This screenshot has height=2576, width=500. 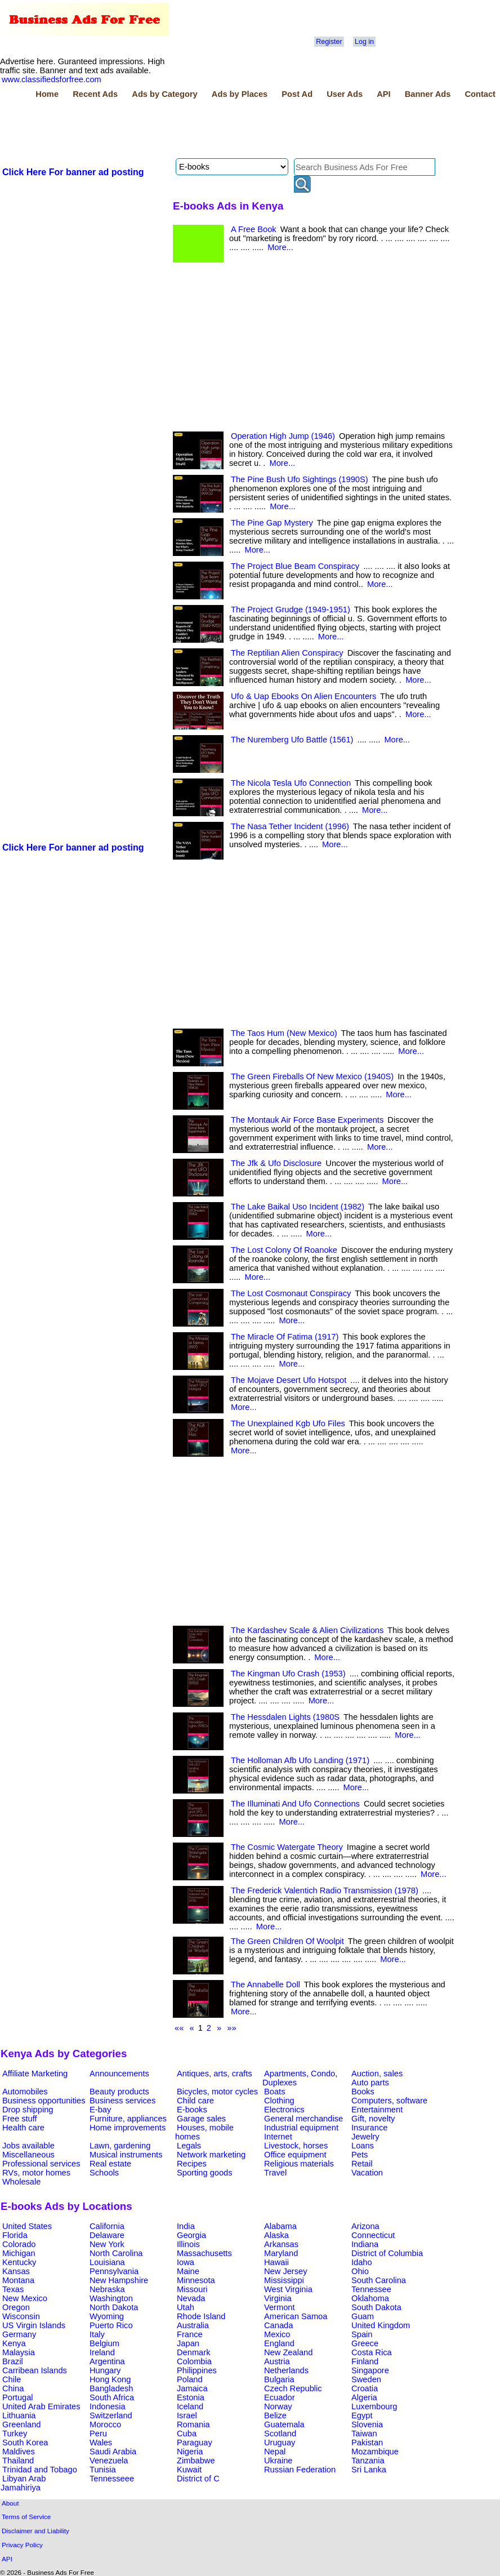 What do you see at coordinates (295, 2154) in the screenshot?
I see `Office equipment` at bounding box center [295, 2154].